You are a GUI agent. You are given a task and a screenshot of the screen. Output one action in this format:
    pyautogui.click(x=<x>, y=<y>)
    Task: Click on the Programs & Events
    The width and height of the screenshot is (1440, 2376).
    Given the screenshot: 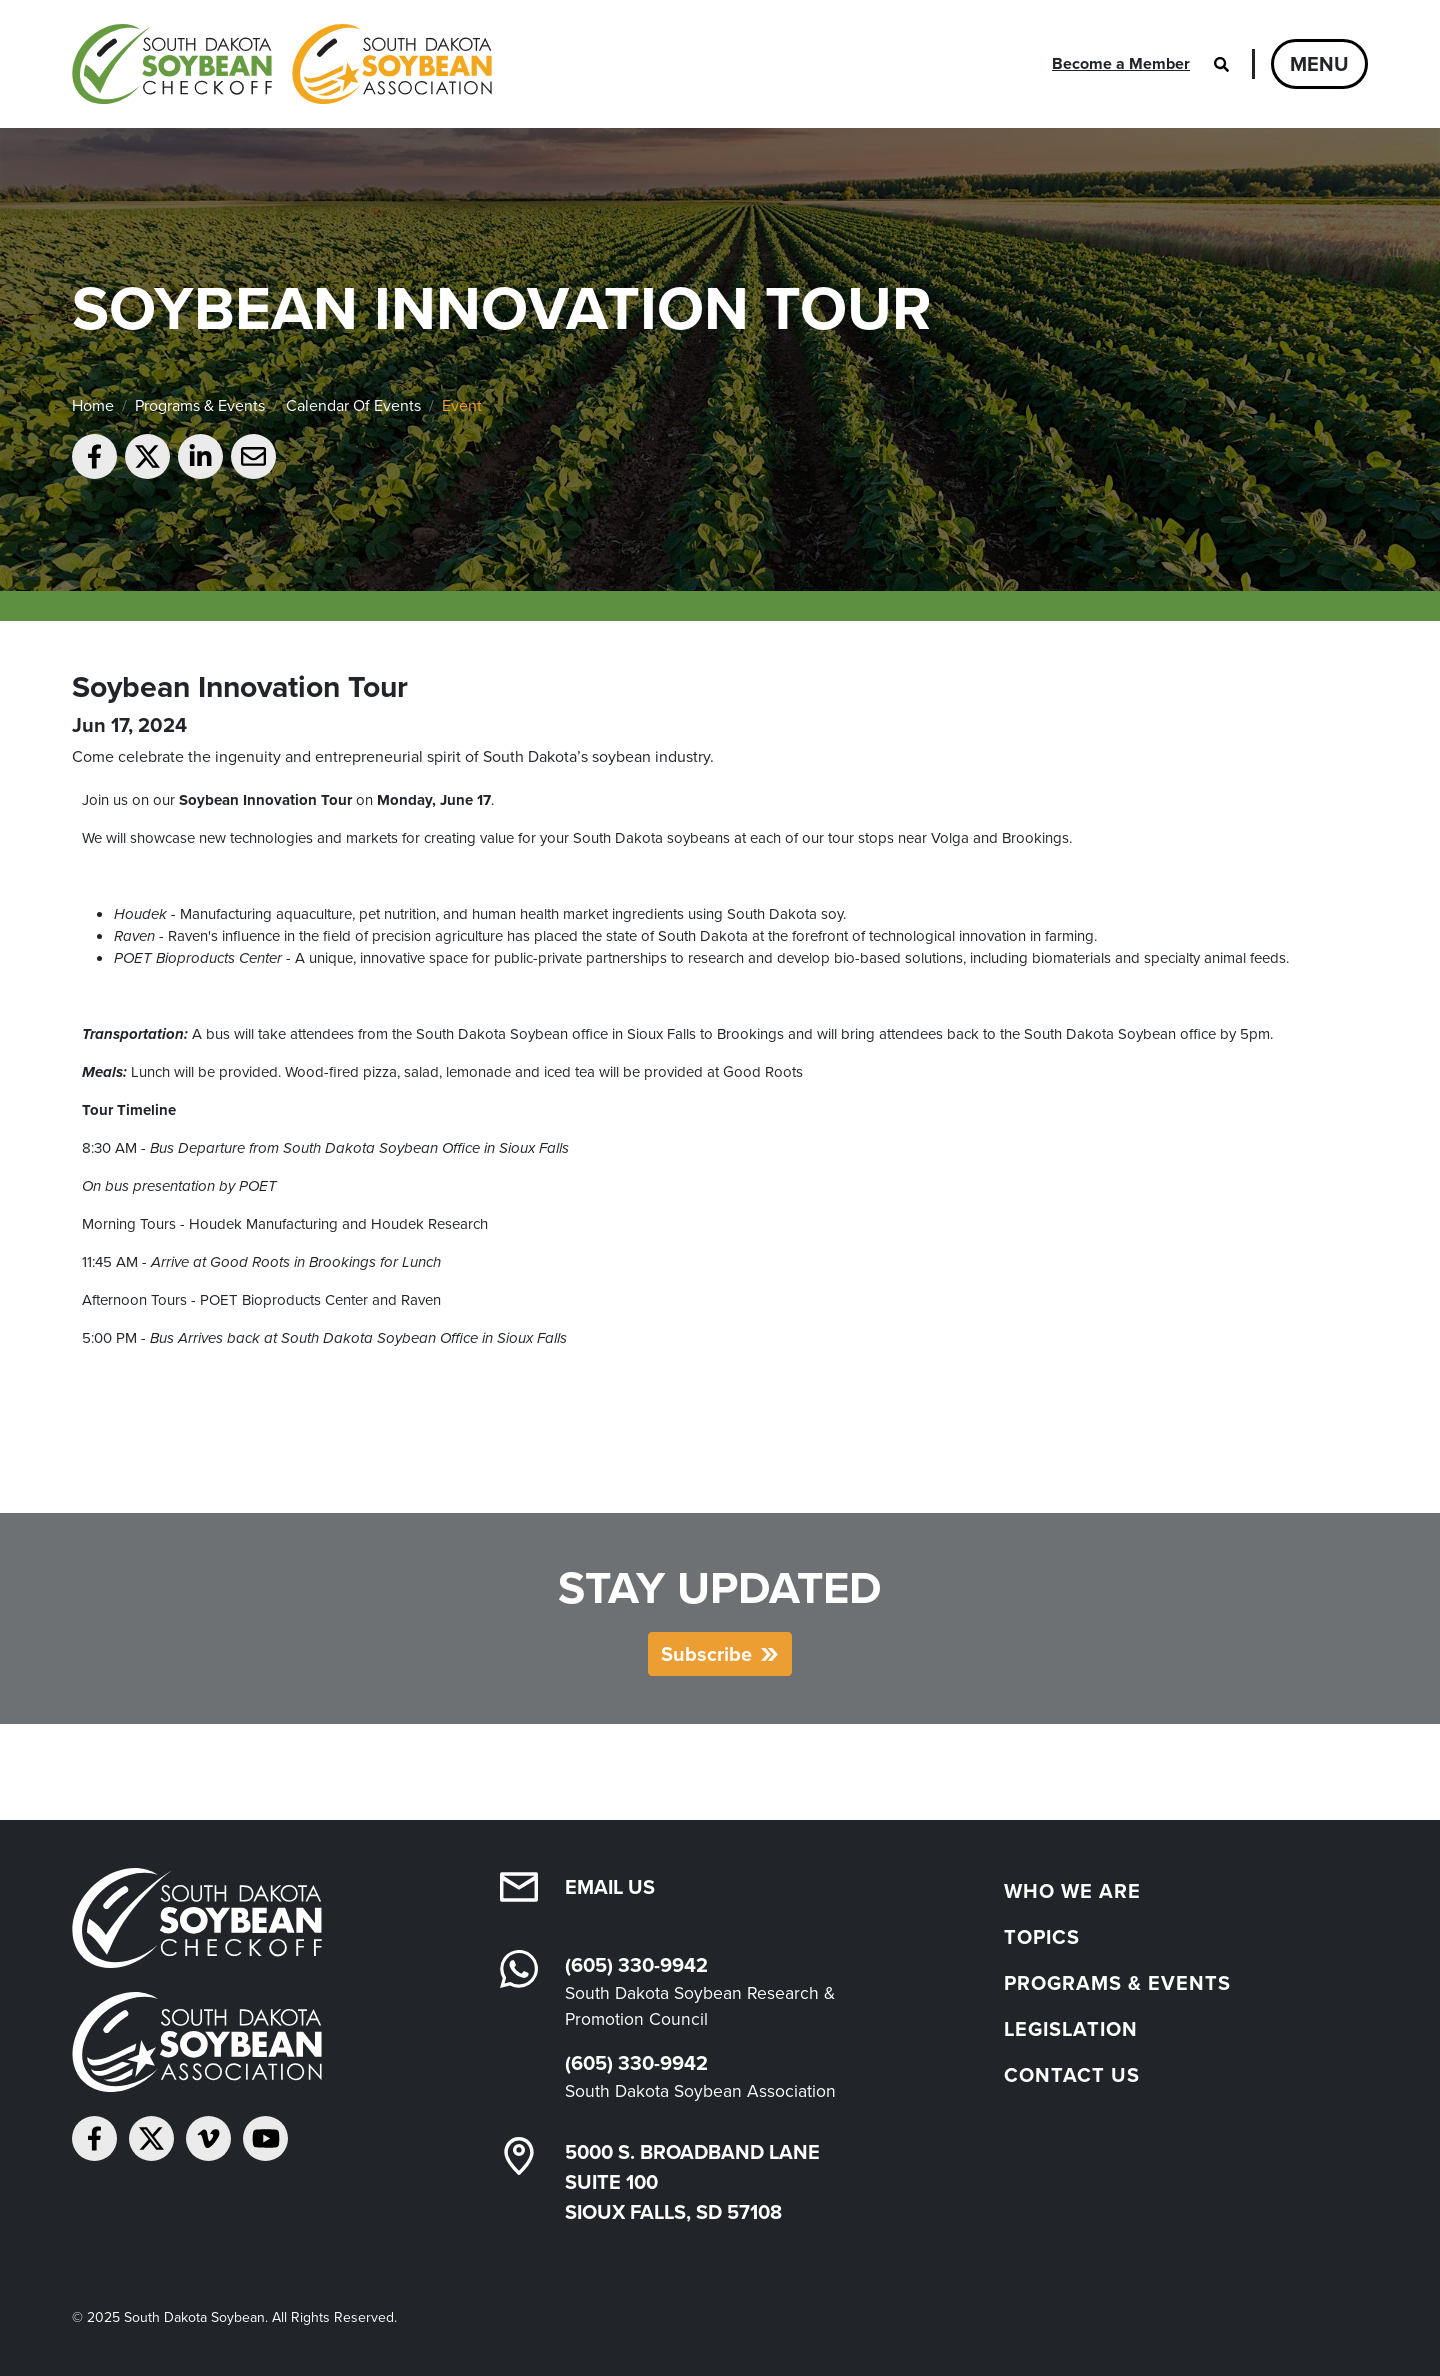 What is the action you would take?
    pyautogui.click(x=200, y=405)
    